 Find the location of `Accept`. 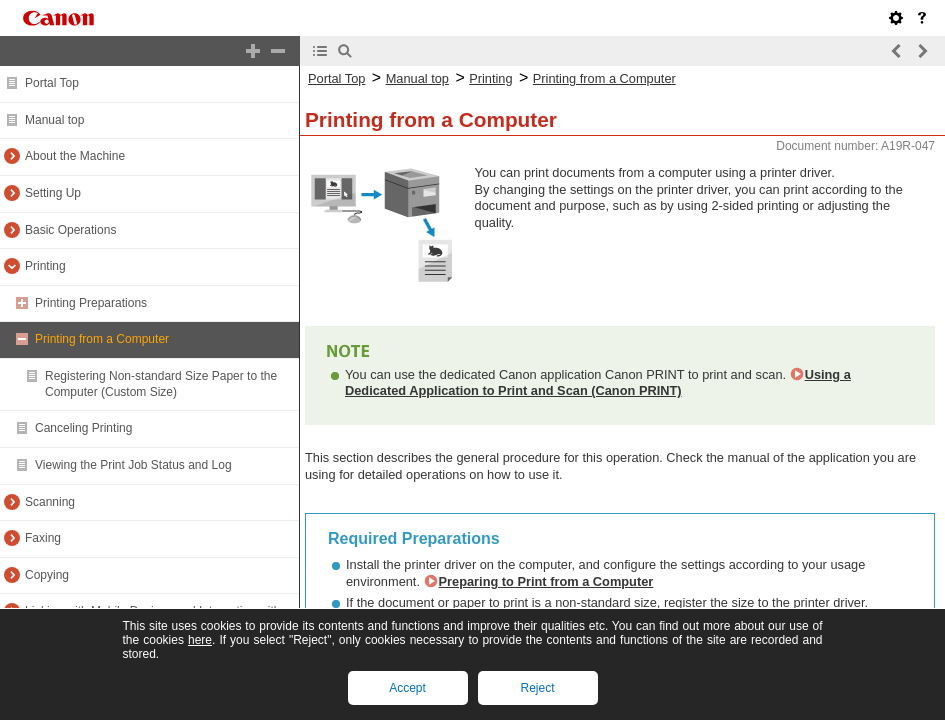

Accept is located at coordinates (407, 688).